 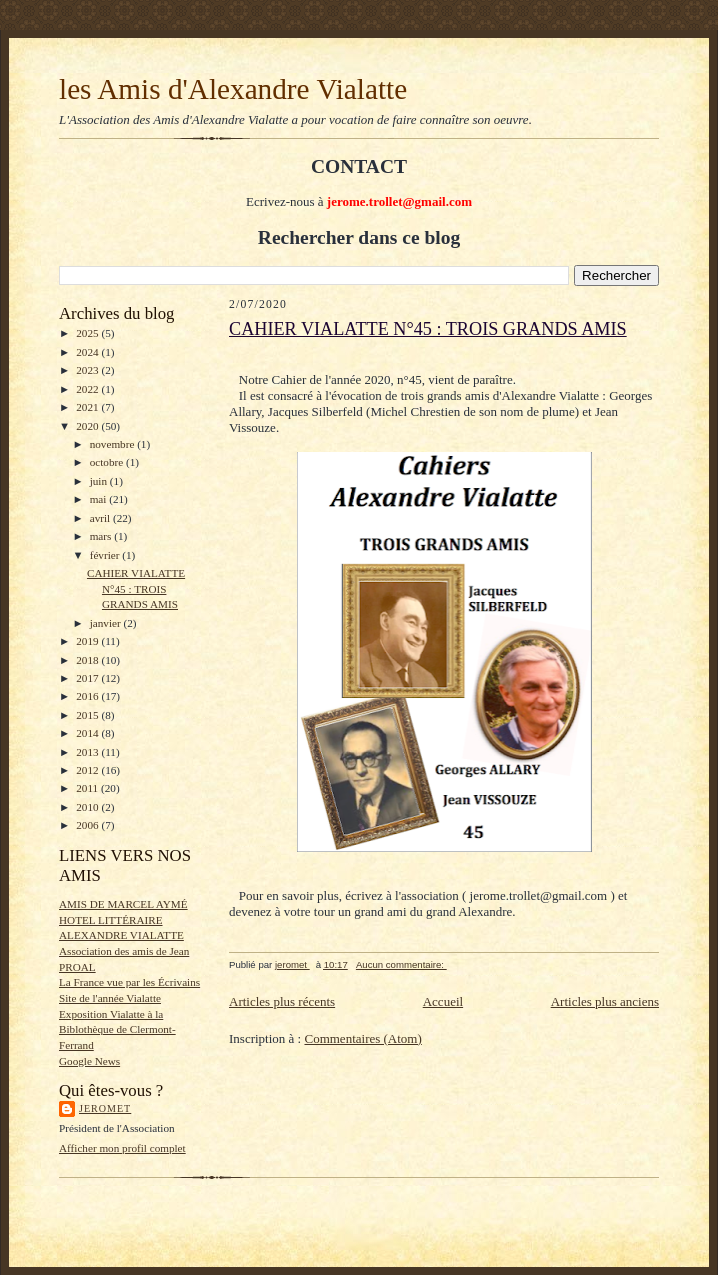 What do you see at coordinates (88, 678) in the screenshot?
I see `2017` at bounding box center [88, 678].